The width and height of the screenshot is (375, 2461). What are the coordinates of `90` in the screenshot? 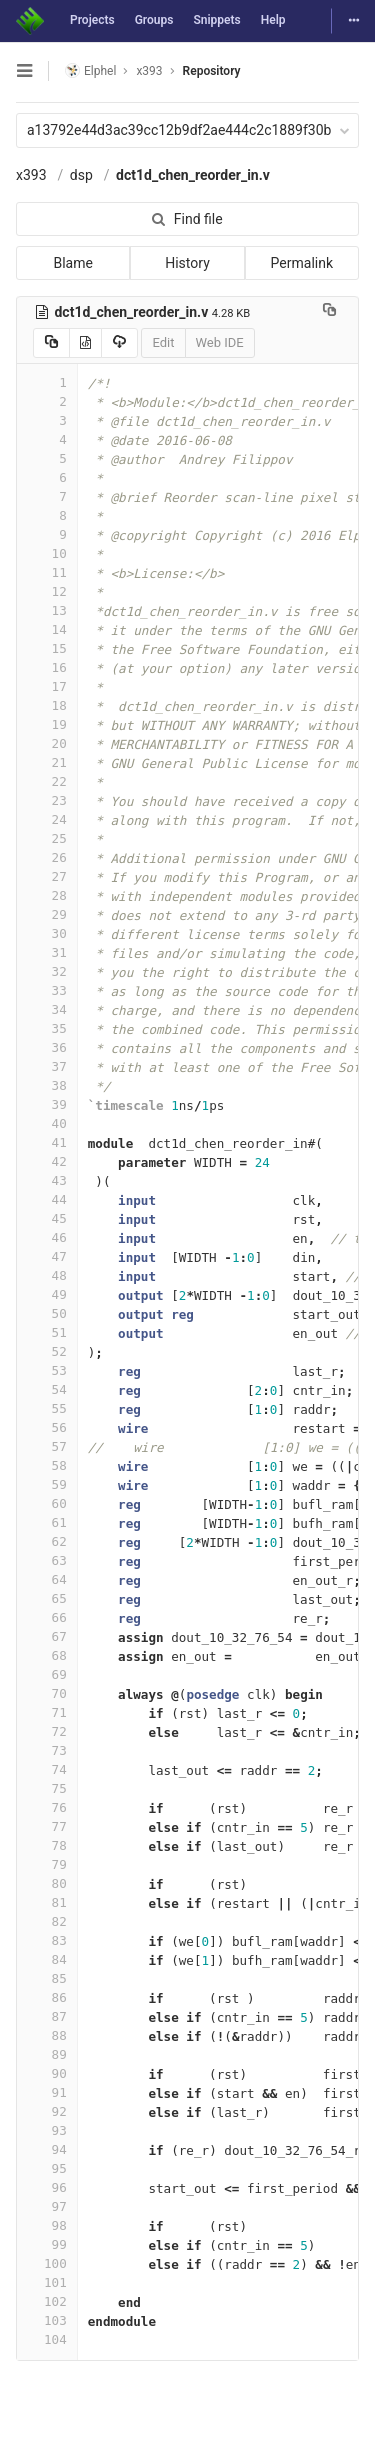 It's located at (47, 2073).